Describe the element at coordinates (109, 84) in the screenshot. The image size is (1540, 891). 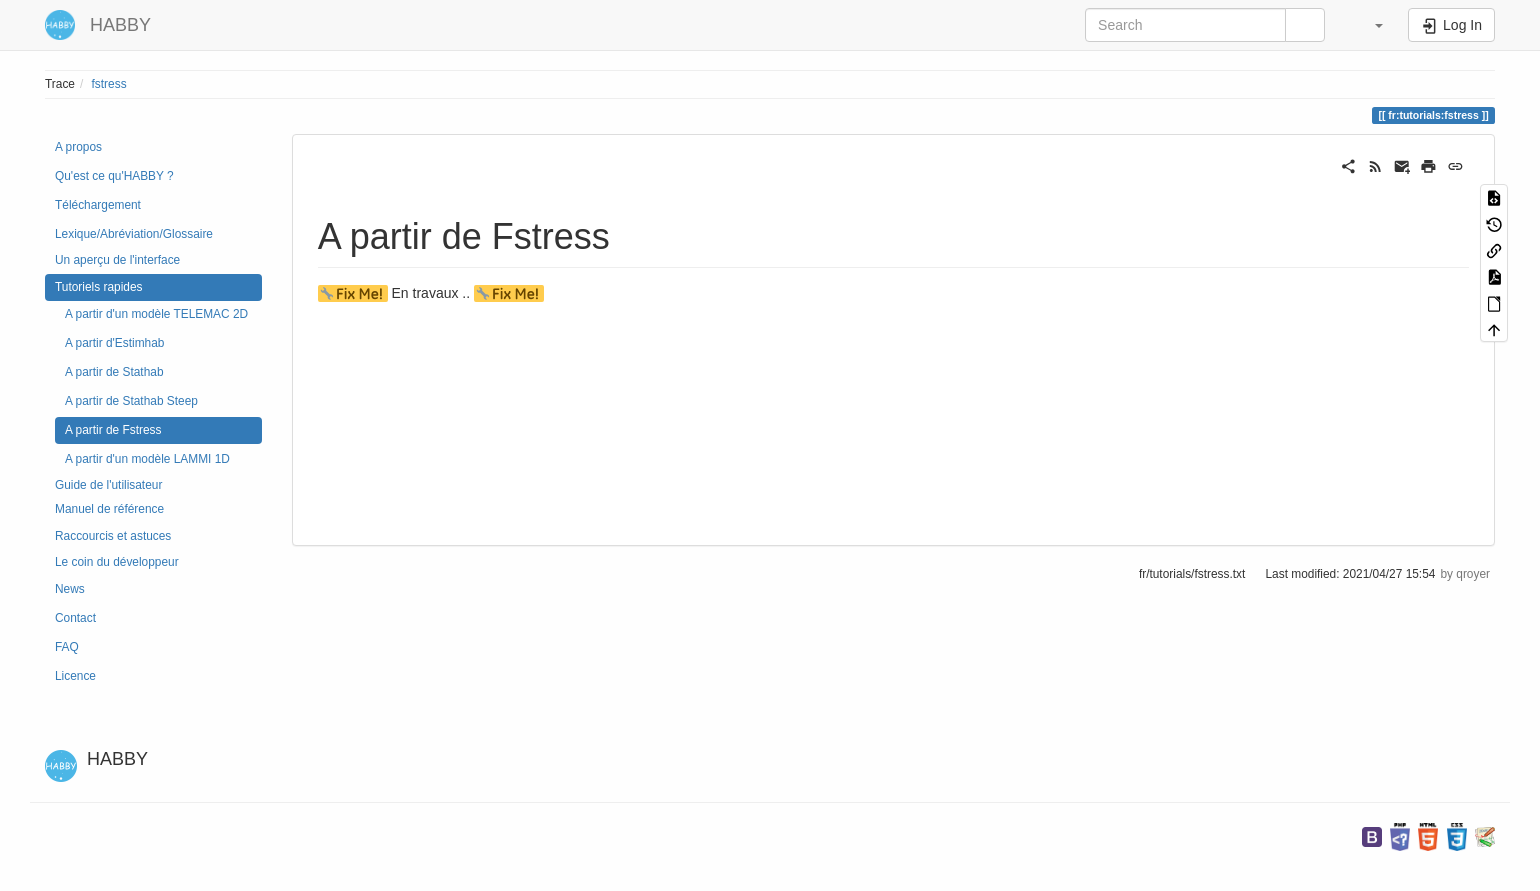
I see `fstress` at that location.